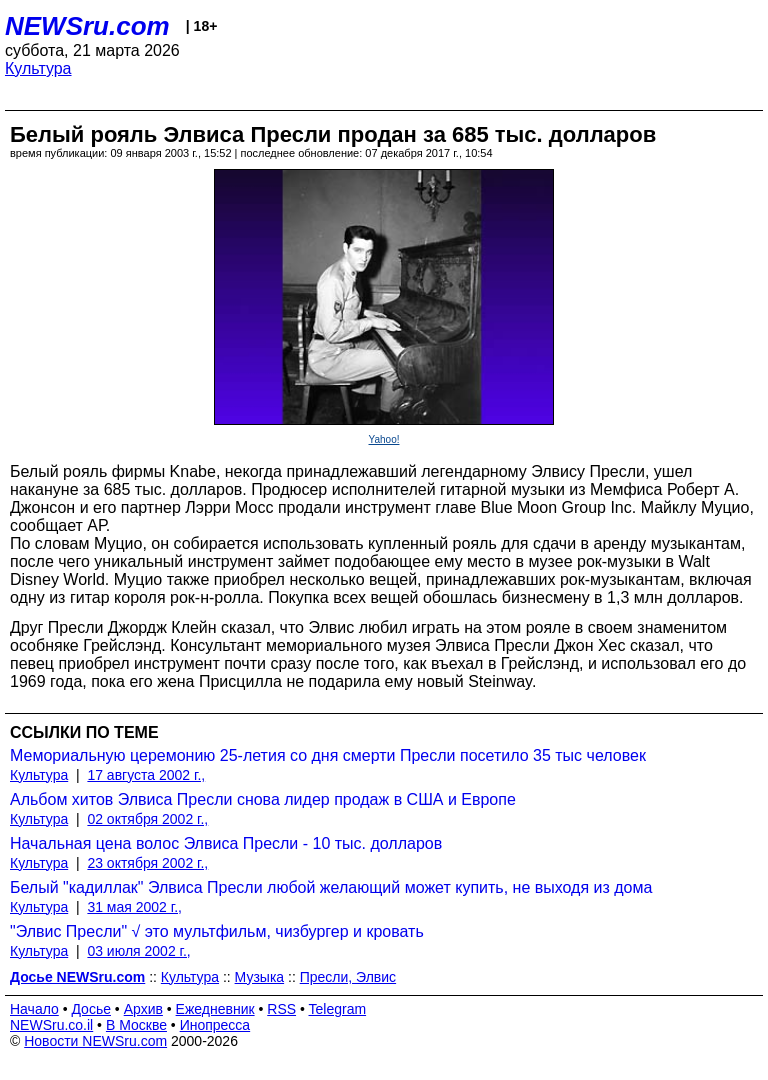  I want to click on Начальная цена волос Элвиса Пресли - 10 тыс. долларов, so click(226, 843).